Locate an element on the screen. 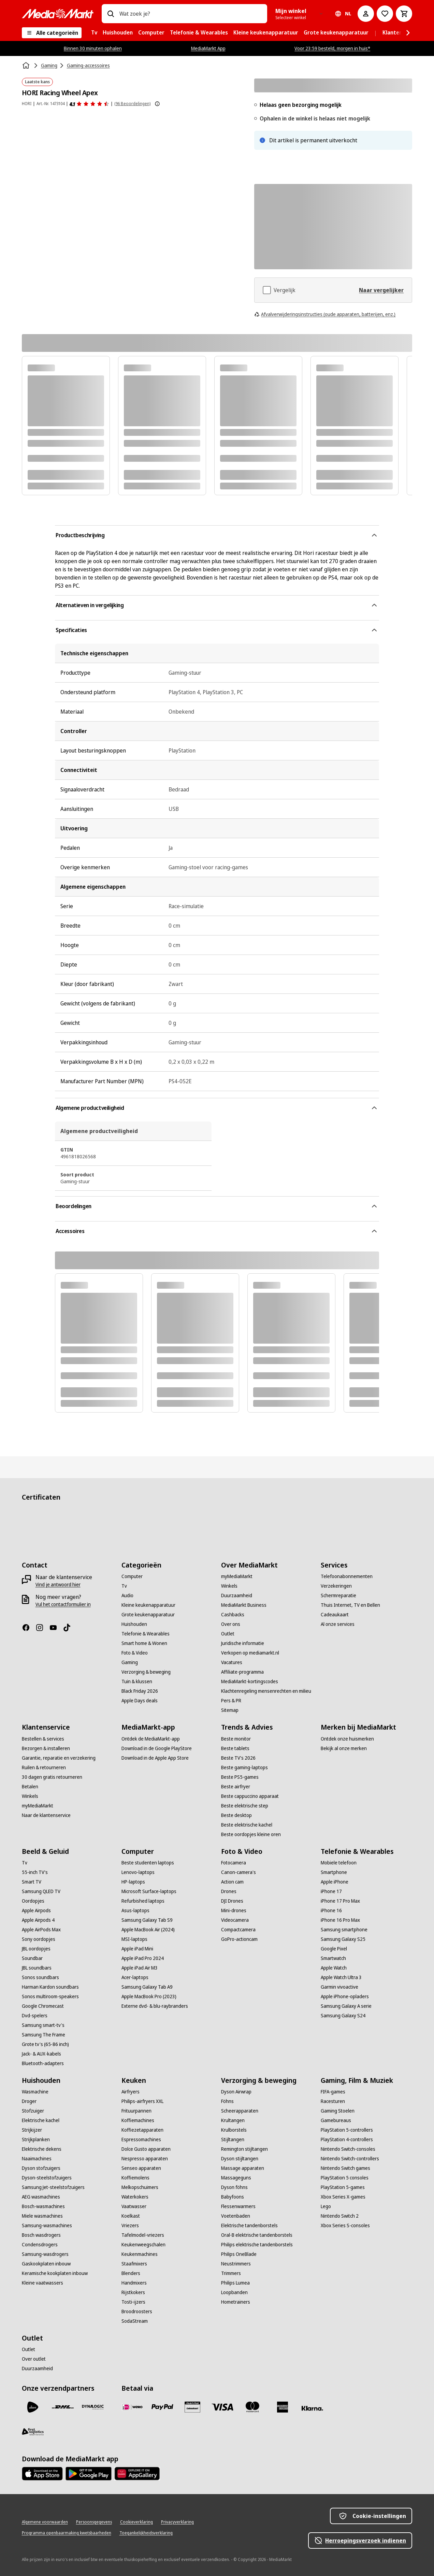 The width and height of the screenshot is (434, 2576). [Dolce Gusto apparaten] is located at coordinates (146, 2149).